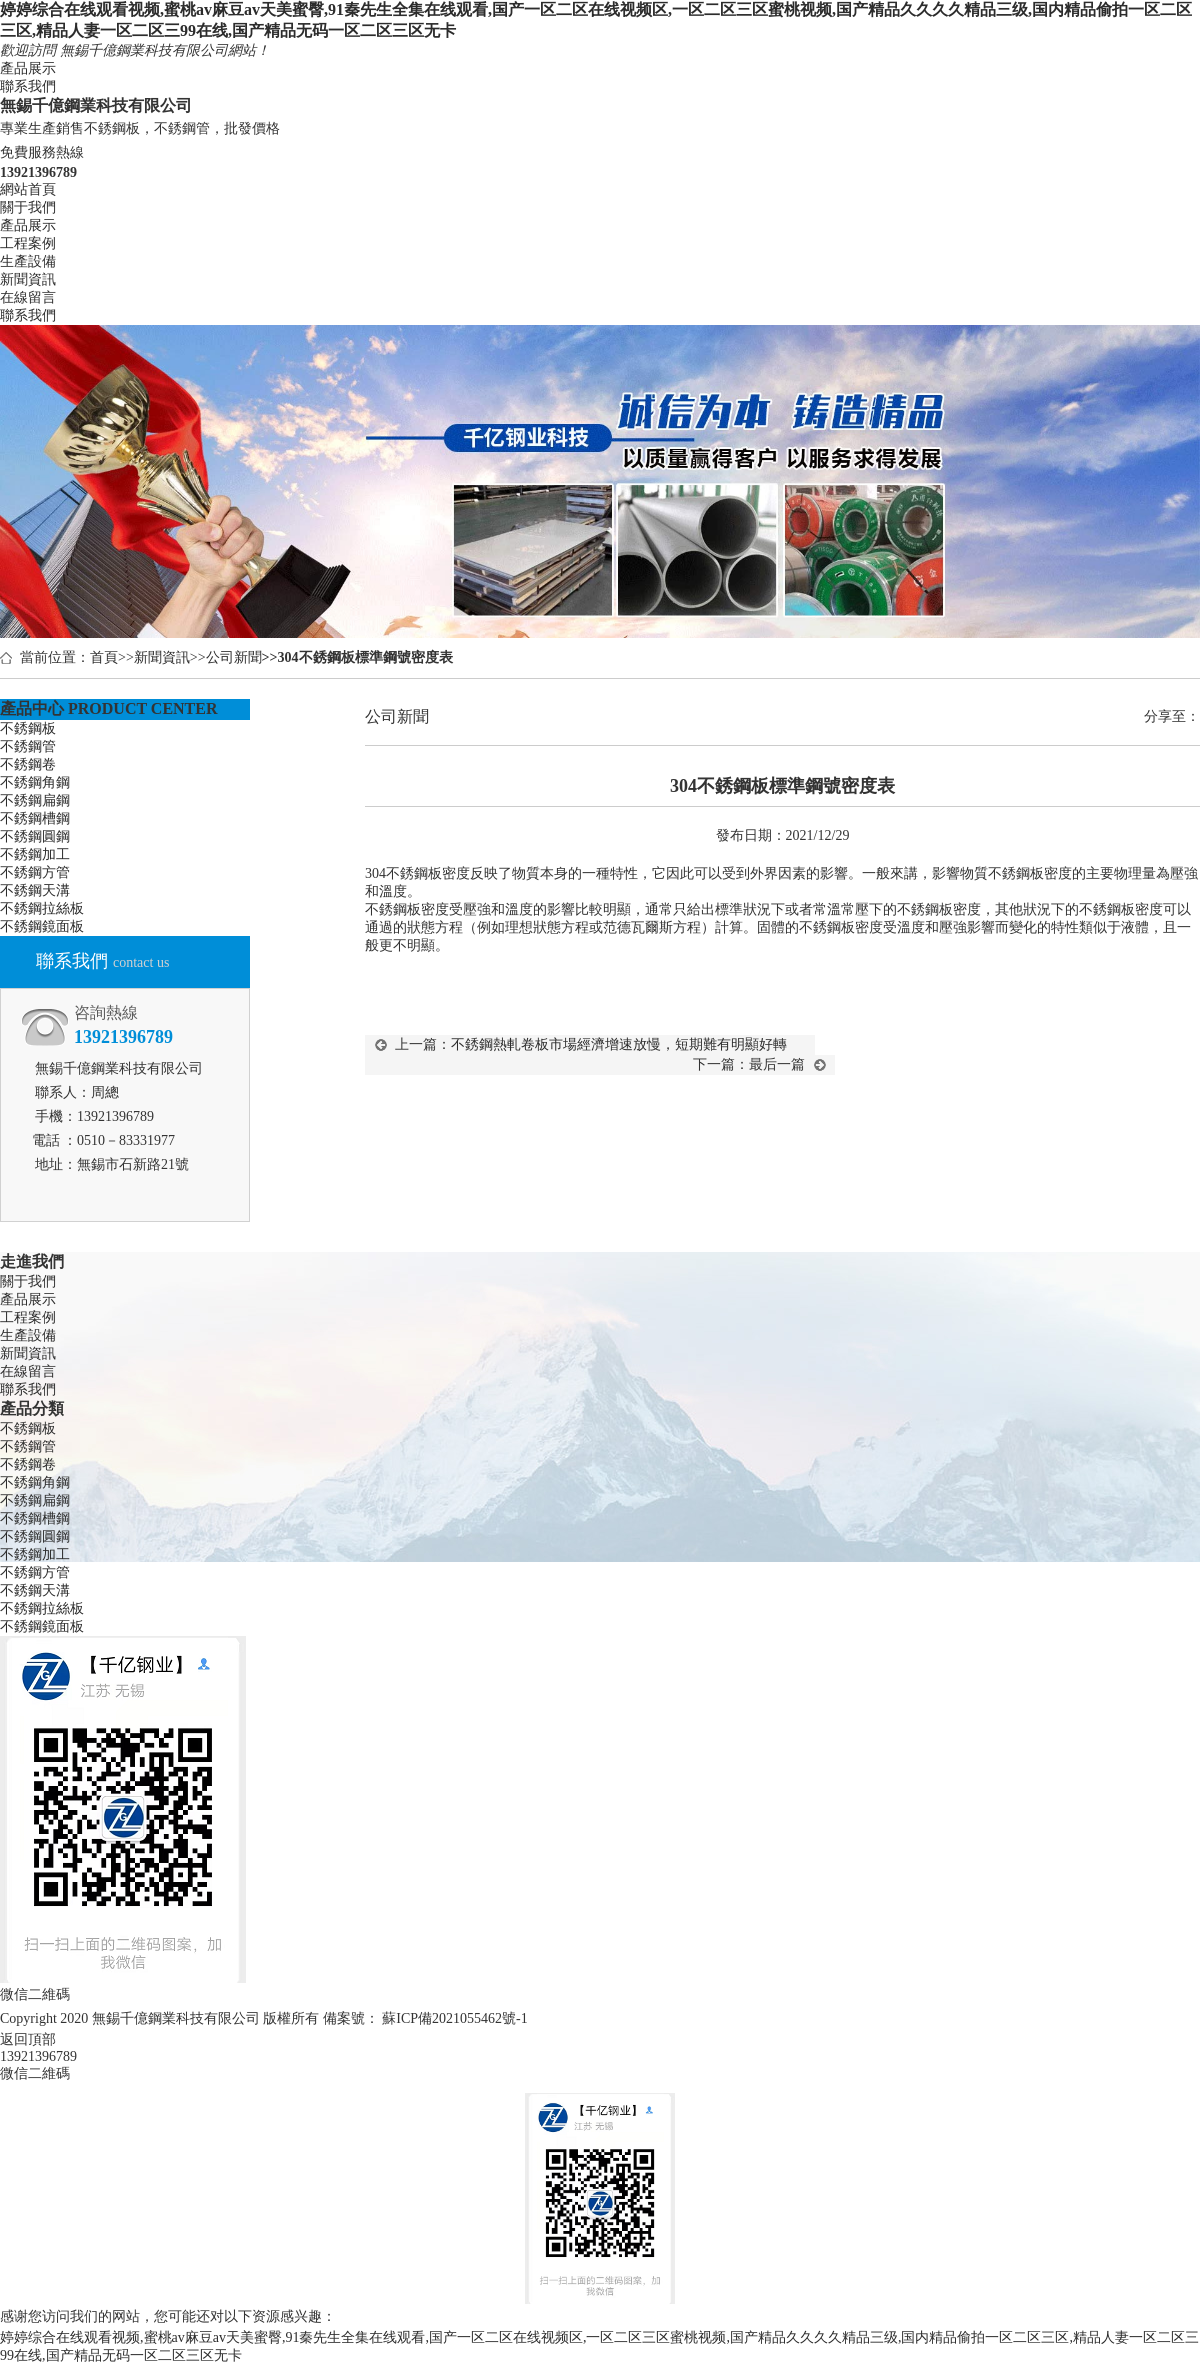 The image size is (1200, 2365). What do you see at coordinates (35, 836) in the screenshot?
I see `不銹鋼圓鋼` at bounding box center [35, 836].